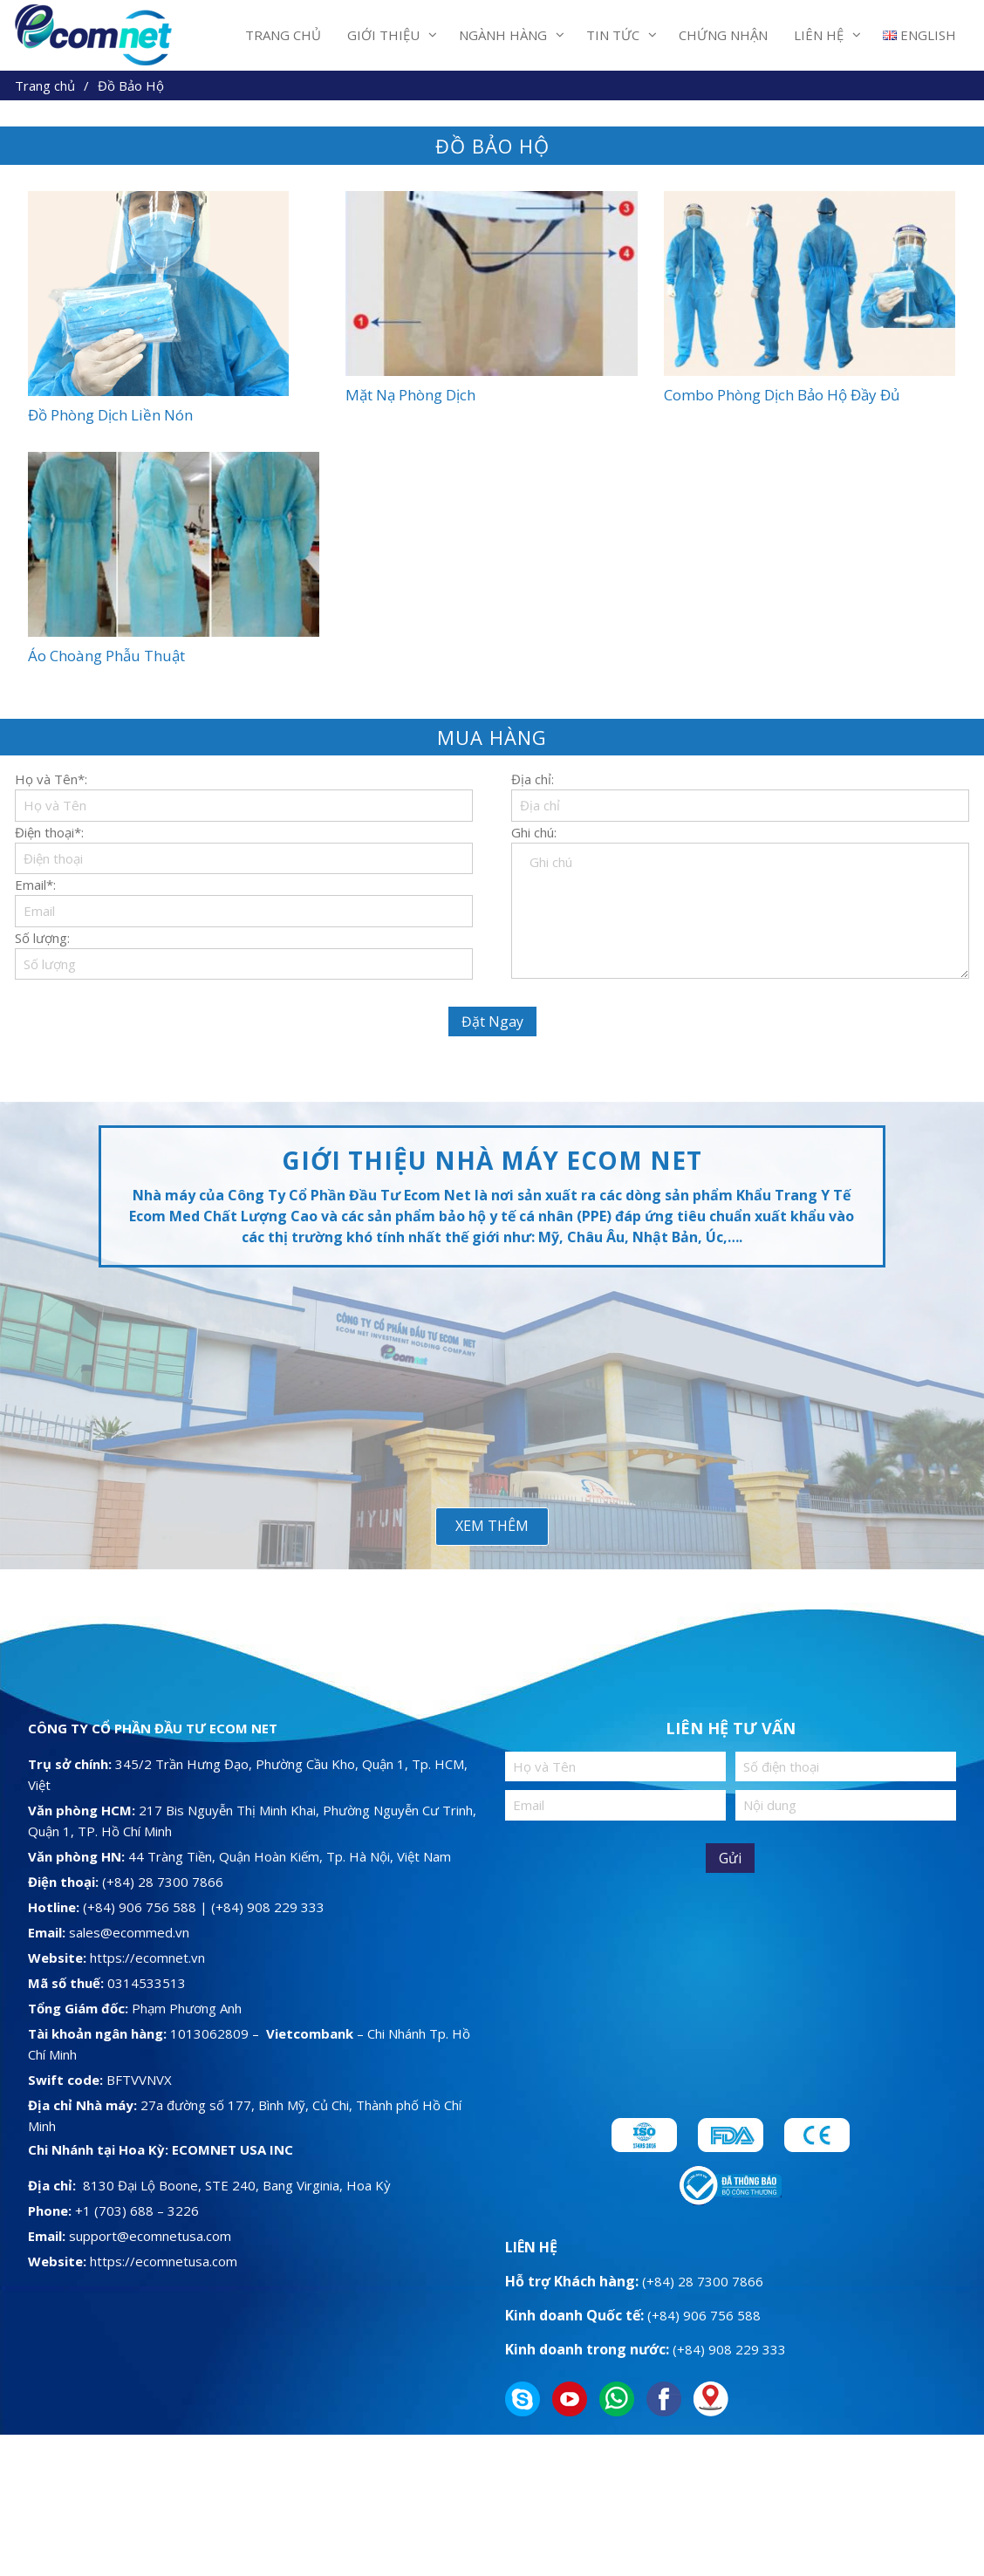 This screenshot has width=984, height=2576. Describe the element at coordinates (129, 1932) in the screenshot. I see `sales@ecommed.vn` at that location.